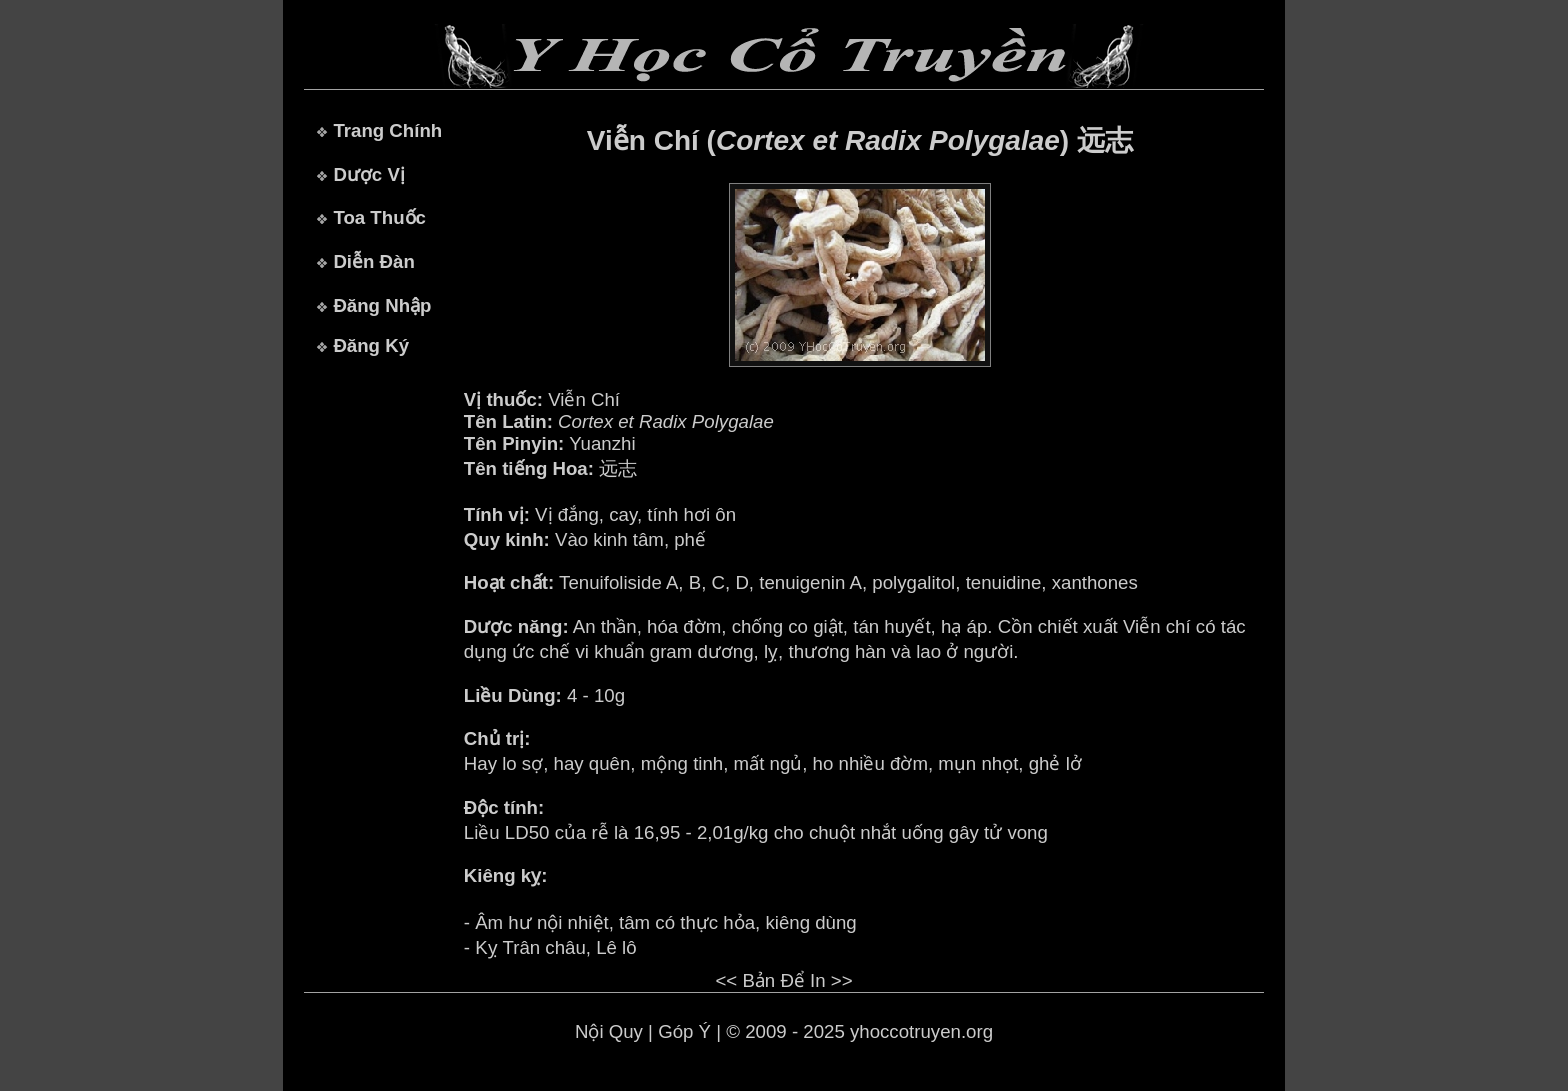 The width and height of the screenshot is (1568, 1091). I want to click on Đăng Ký, so click(371, 345).